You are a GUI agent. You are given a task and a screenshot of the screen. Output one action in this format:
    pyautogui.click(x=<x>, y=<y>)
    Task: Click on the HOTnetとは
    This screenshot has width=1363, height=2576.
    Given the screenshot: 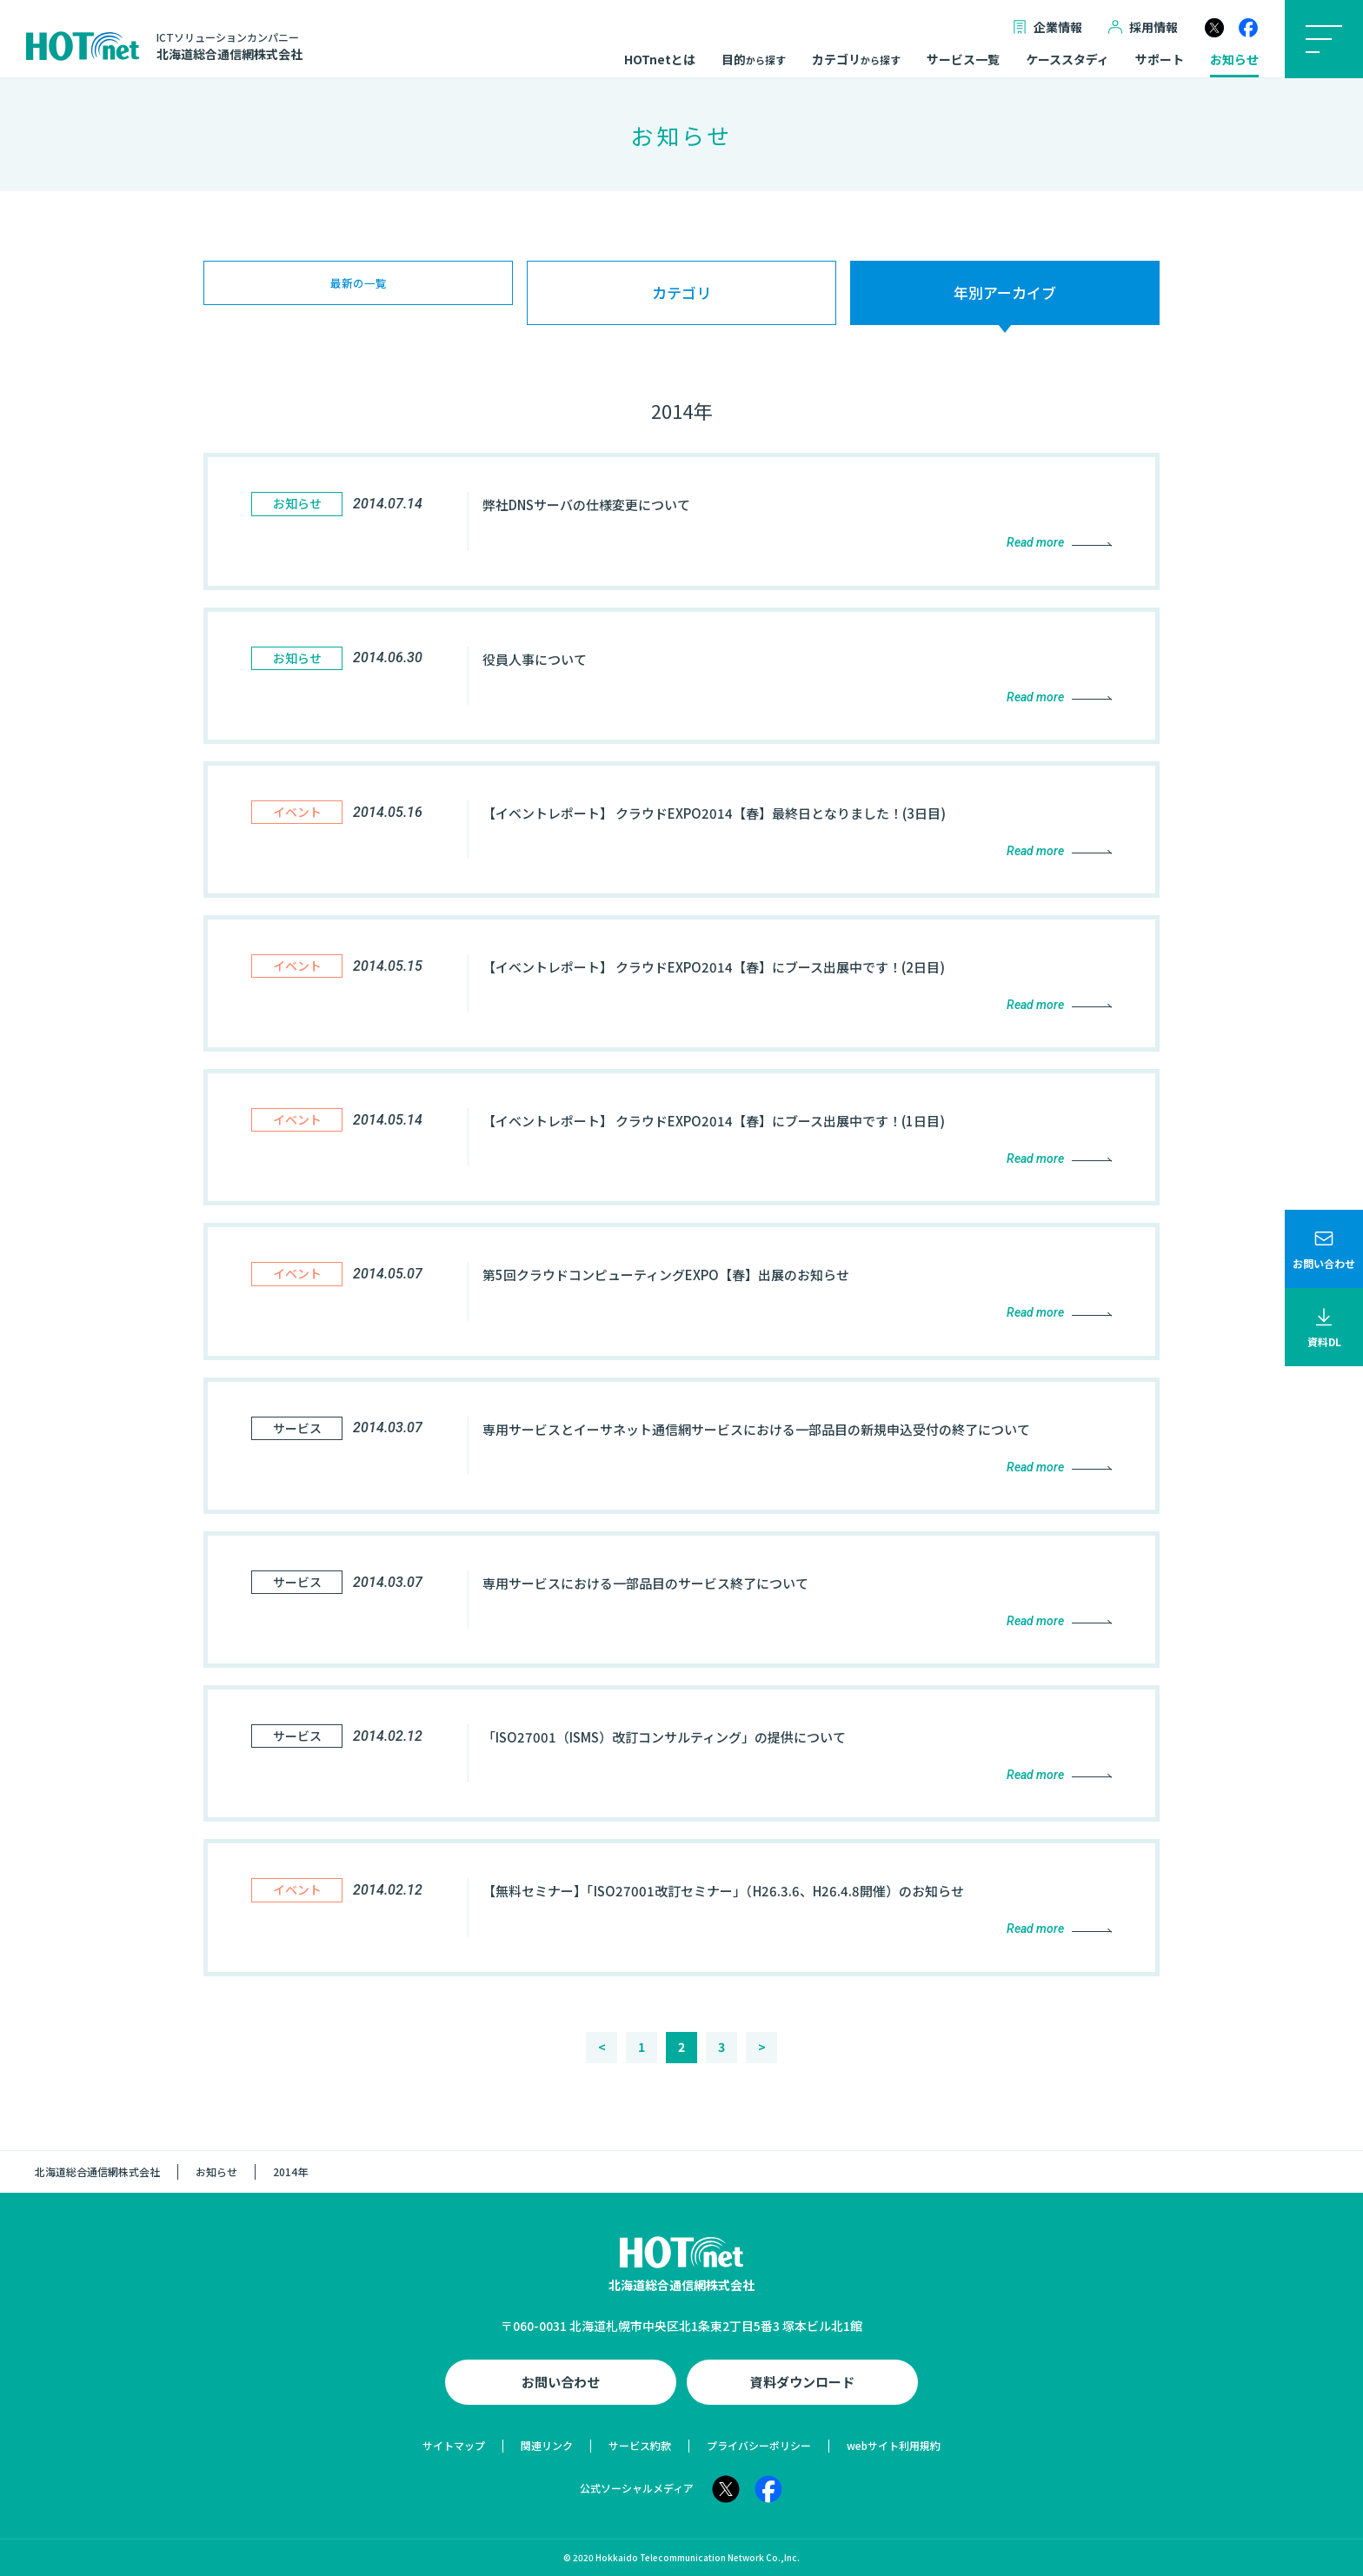 What is the action you would take?
    pyautogui.click(x=659, y=60)
    